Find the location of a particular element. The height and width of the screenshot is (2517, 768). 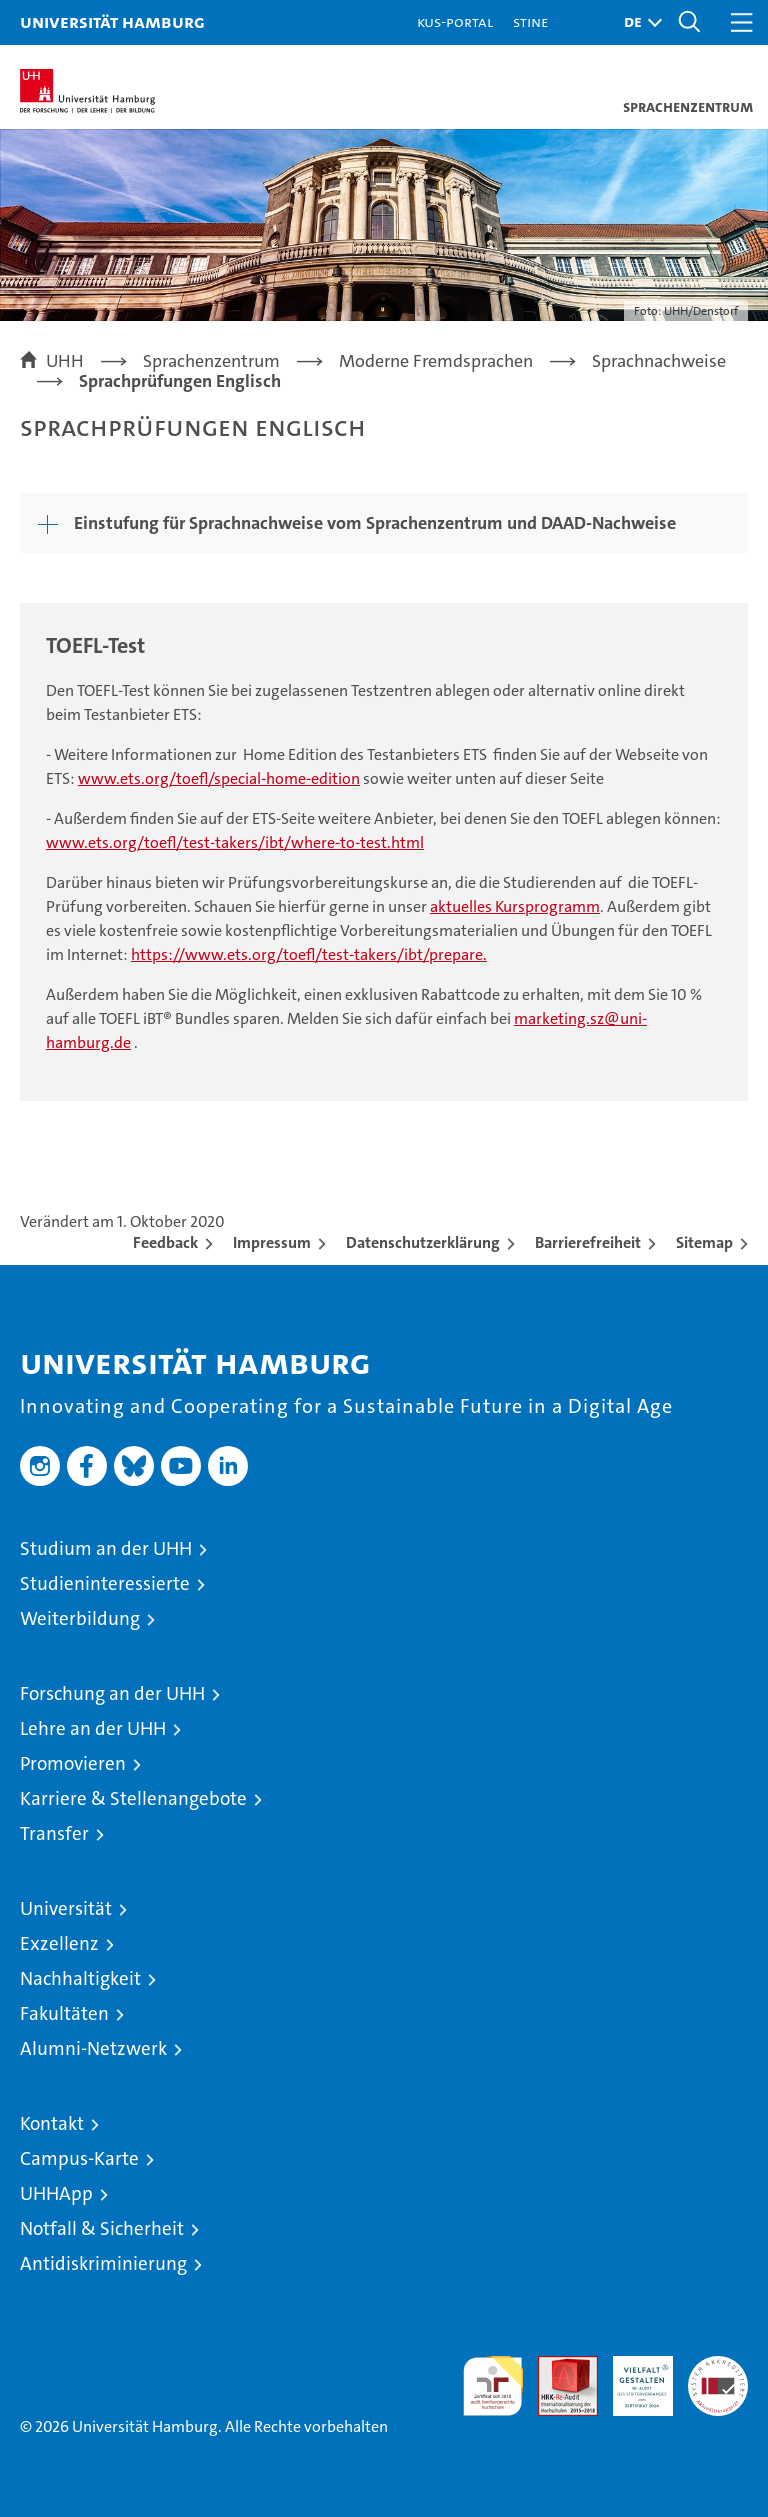

Systemakkreditierung is located at coordinates (718, 2366).